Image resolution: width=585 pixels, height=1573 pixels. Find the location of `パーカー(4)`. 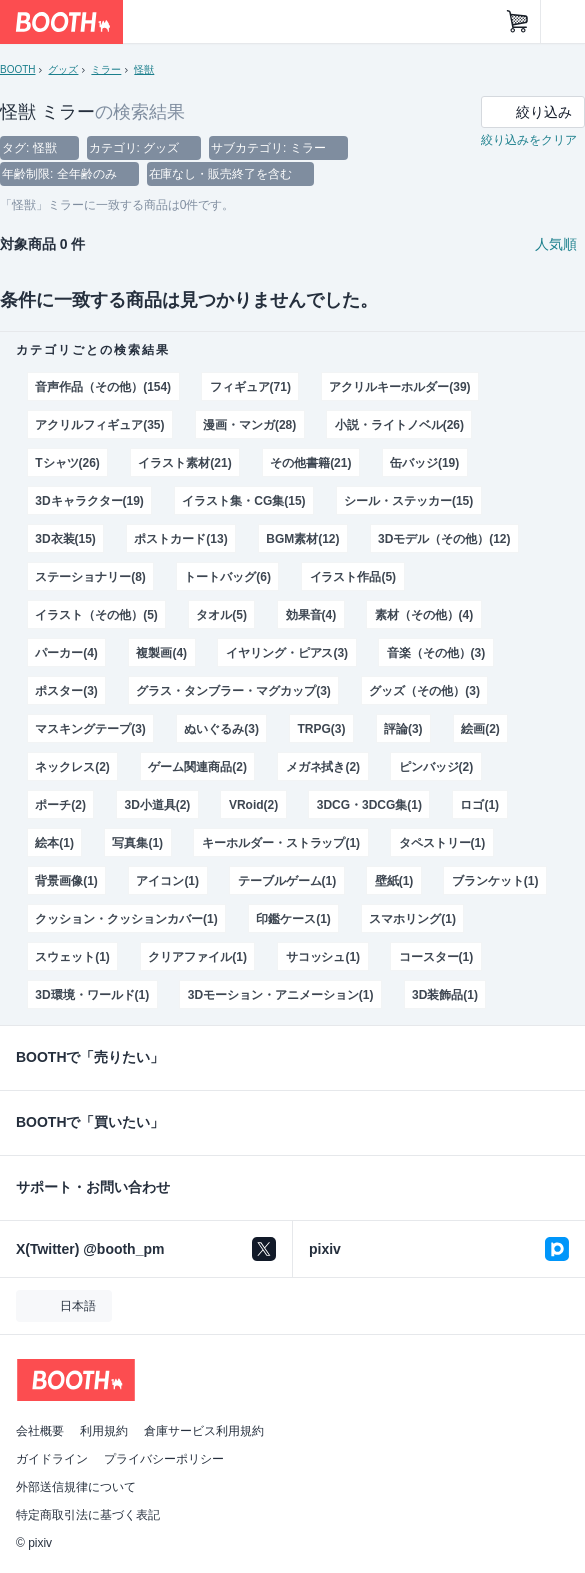

パーカー(4) is located at coordinates (66, 653).